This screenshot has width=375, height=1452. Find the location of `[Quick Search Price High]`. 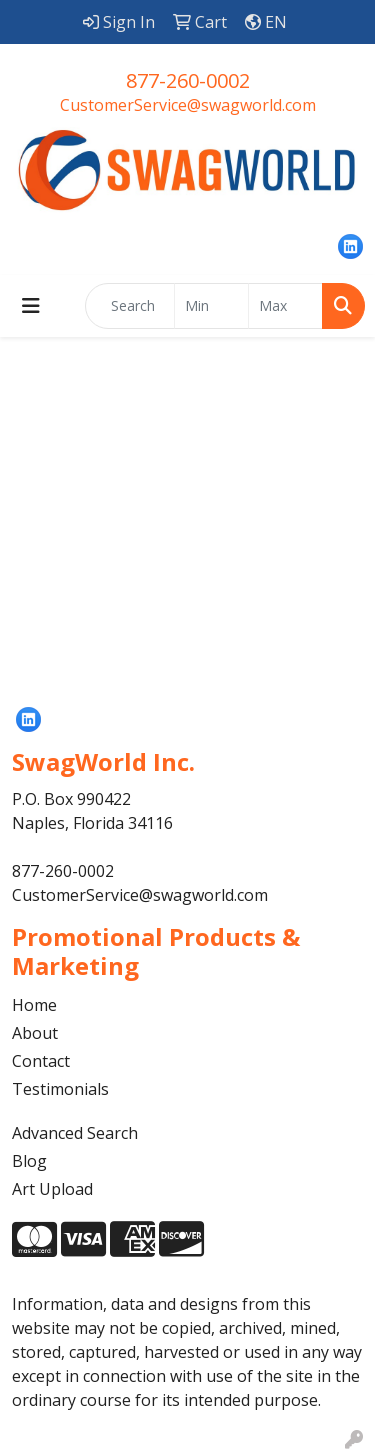

[Quick Search Price High] is located at coordinates (285, 306).